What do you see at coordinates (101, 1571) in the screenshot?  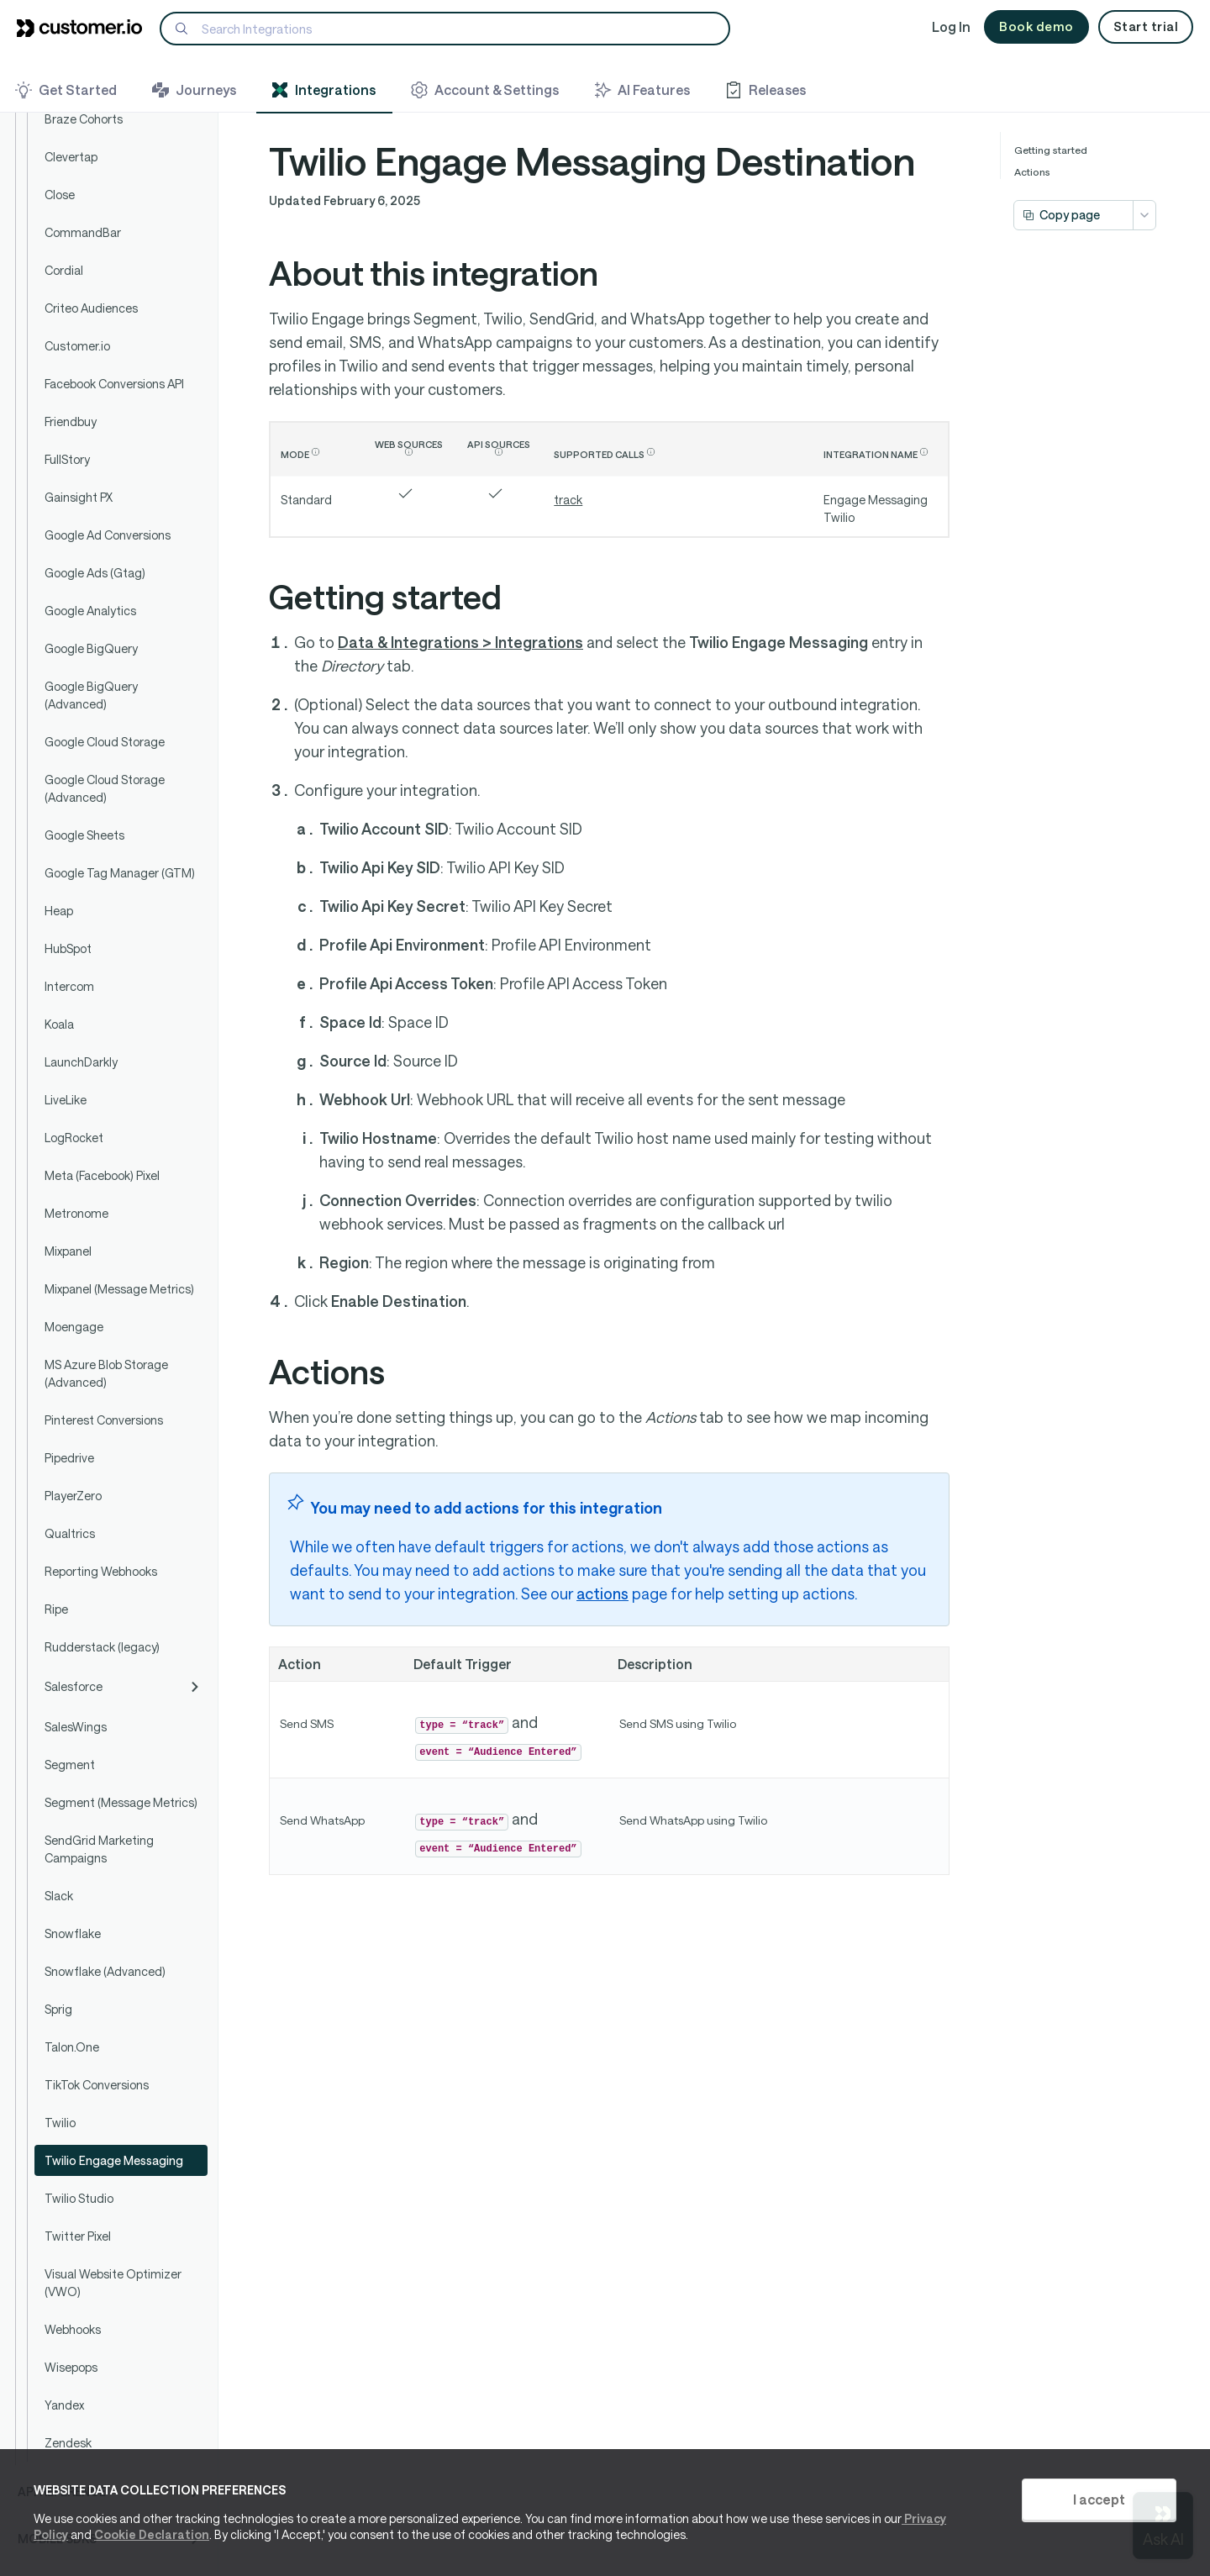 I see `Reporting Webhooks` at bounding box center [101, 1571].